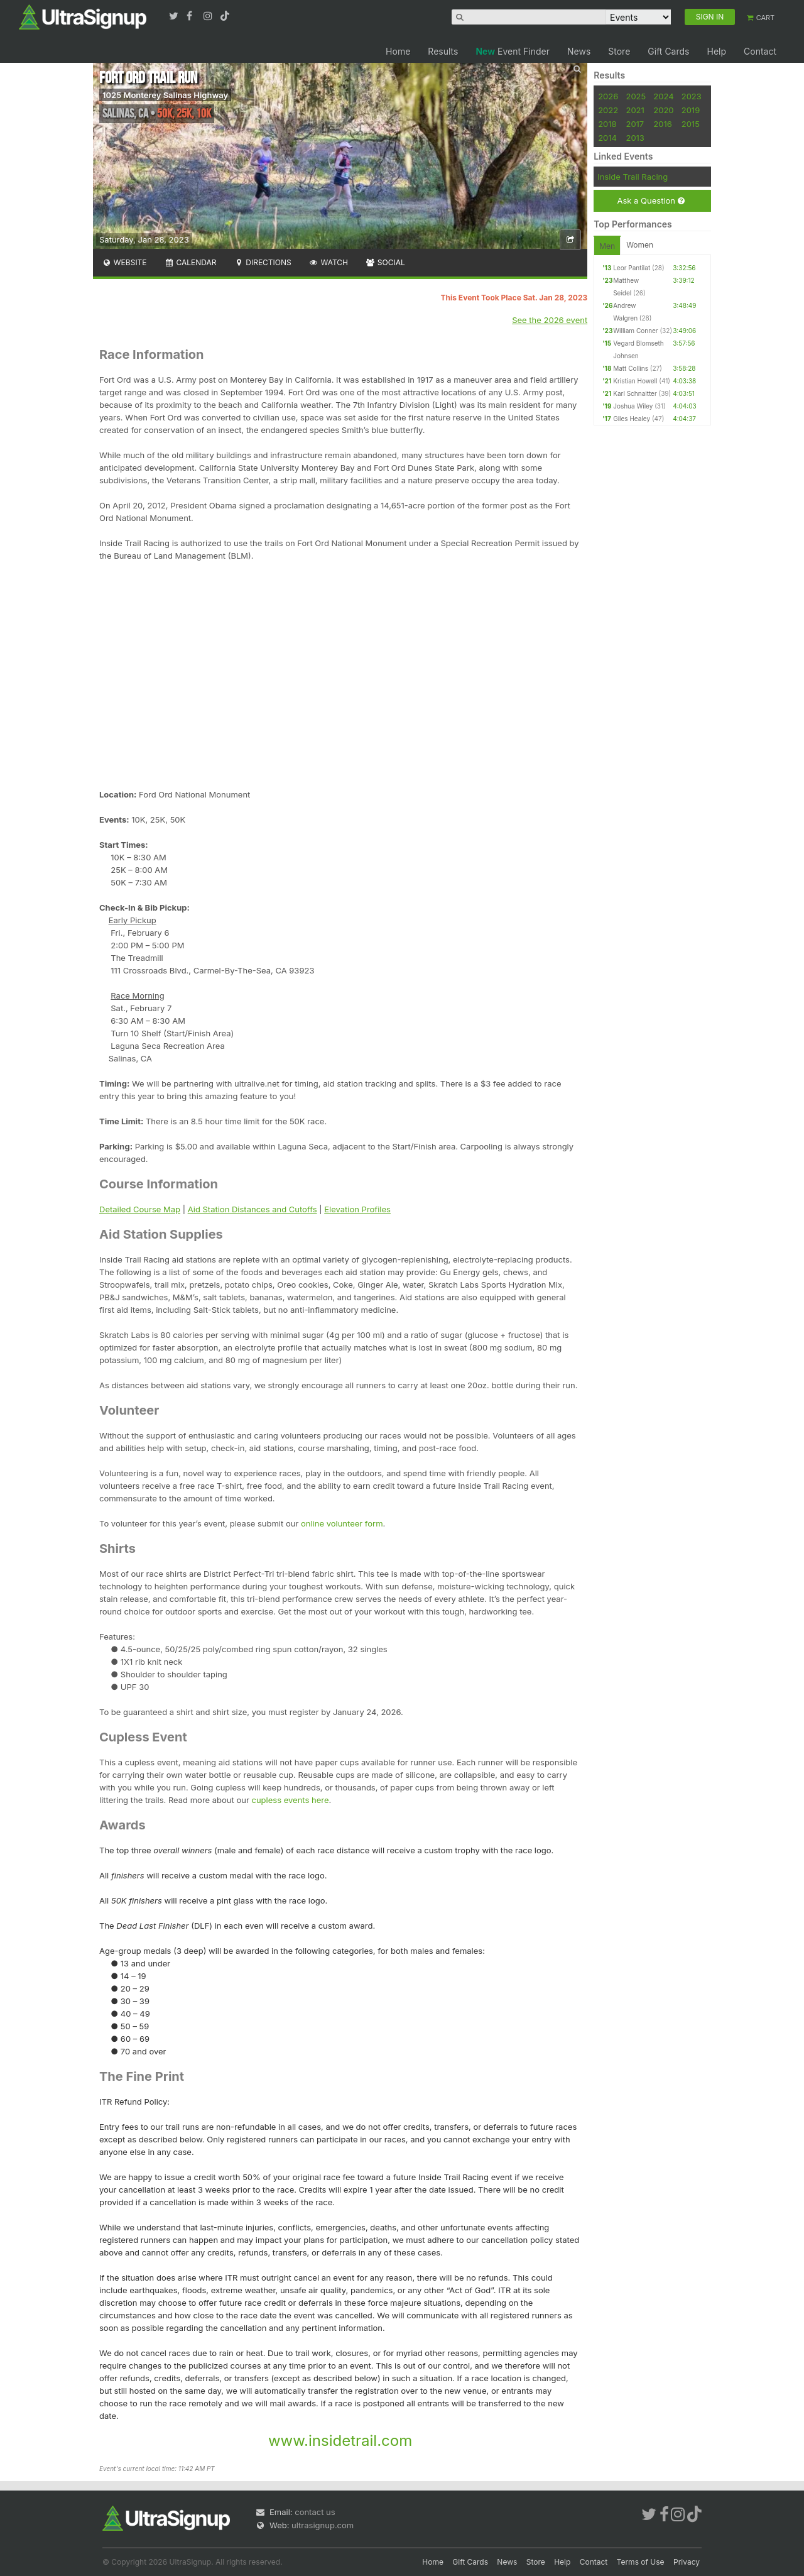  Describe the element at coordinates (607, 246) in the screenshot. I see `Men` at that location.